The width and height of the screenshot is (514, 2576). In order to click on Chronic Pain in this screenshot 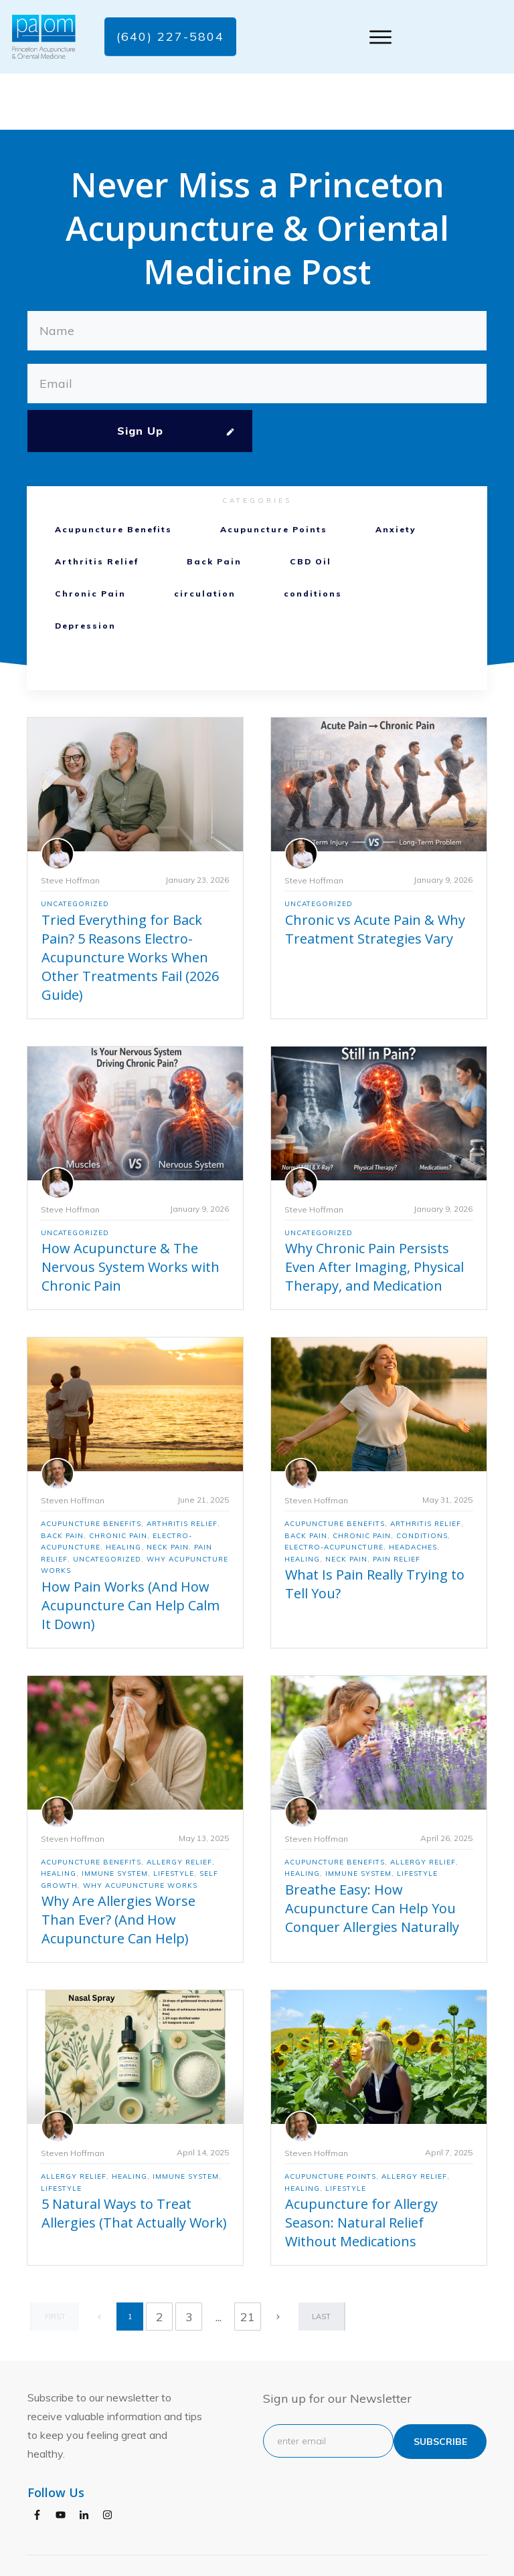, I will do `click(90, 538)`.